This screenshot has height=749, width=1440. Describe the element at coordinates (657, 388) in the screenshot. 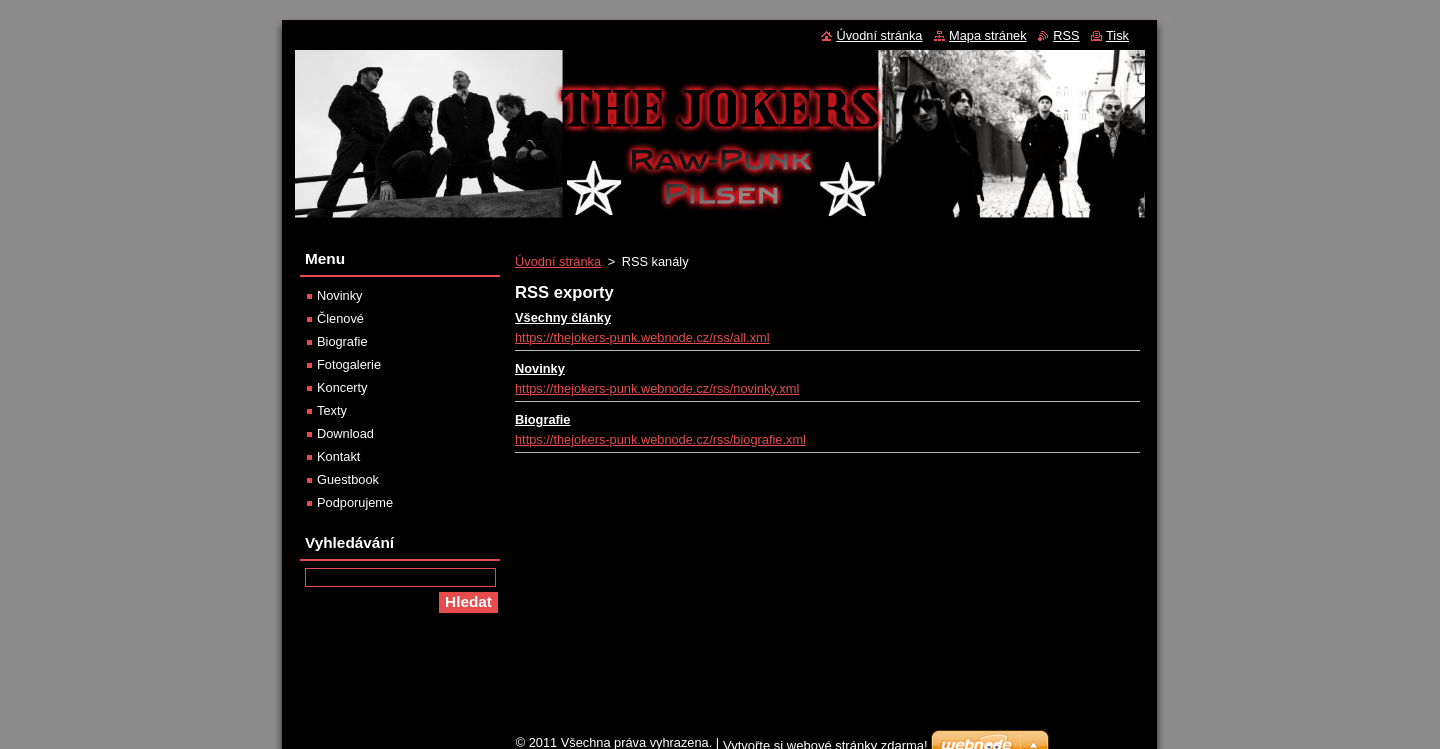

I see `https://thejokers-punk.webnode.cz/rss/novinky.xml` at that location.